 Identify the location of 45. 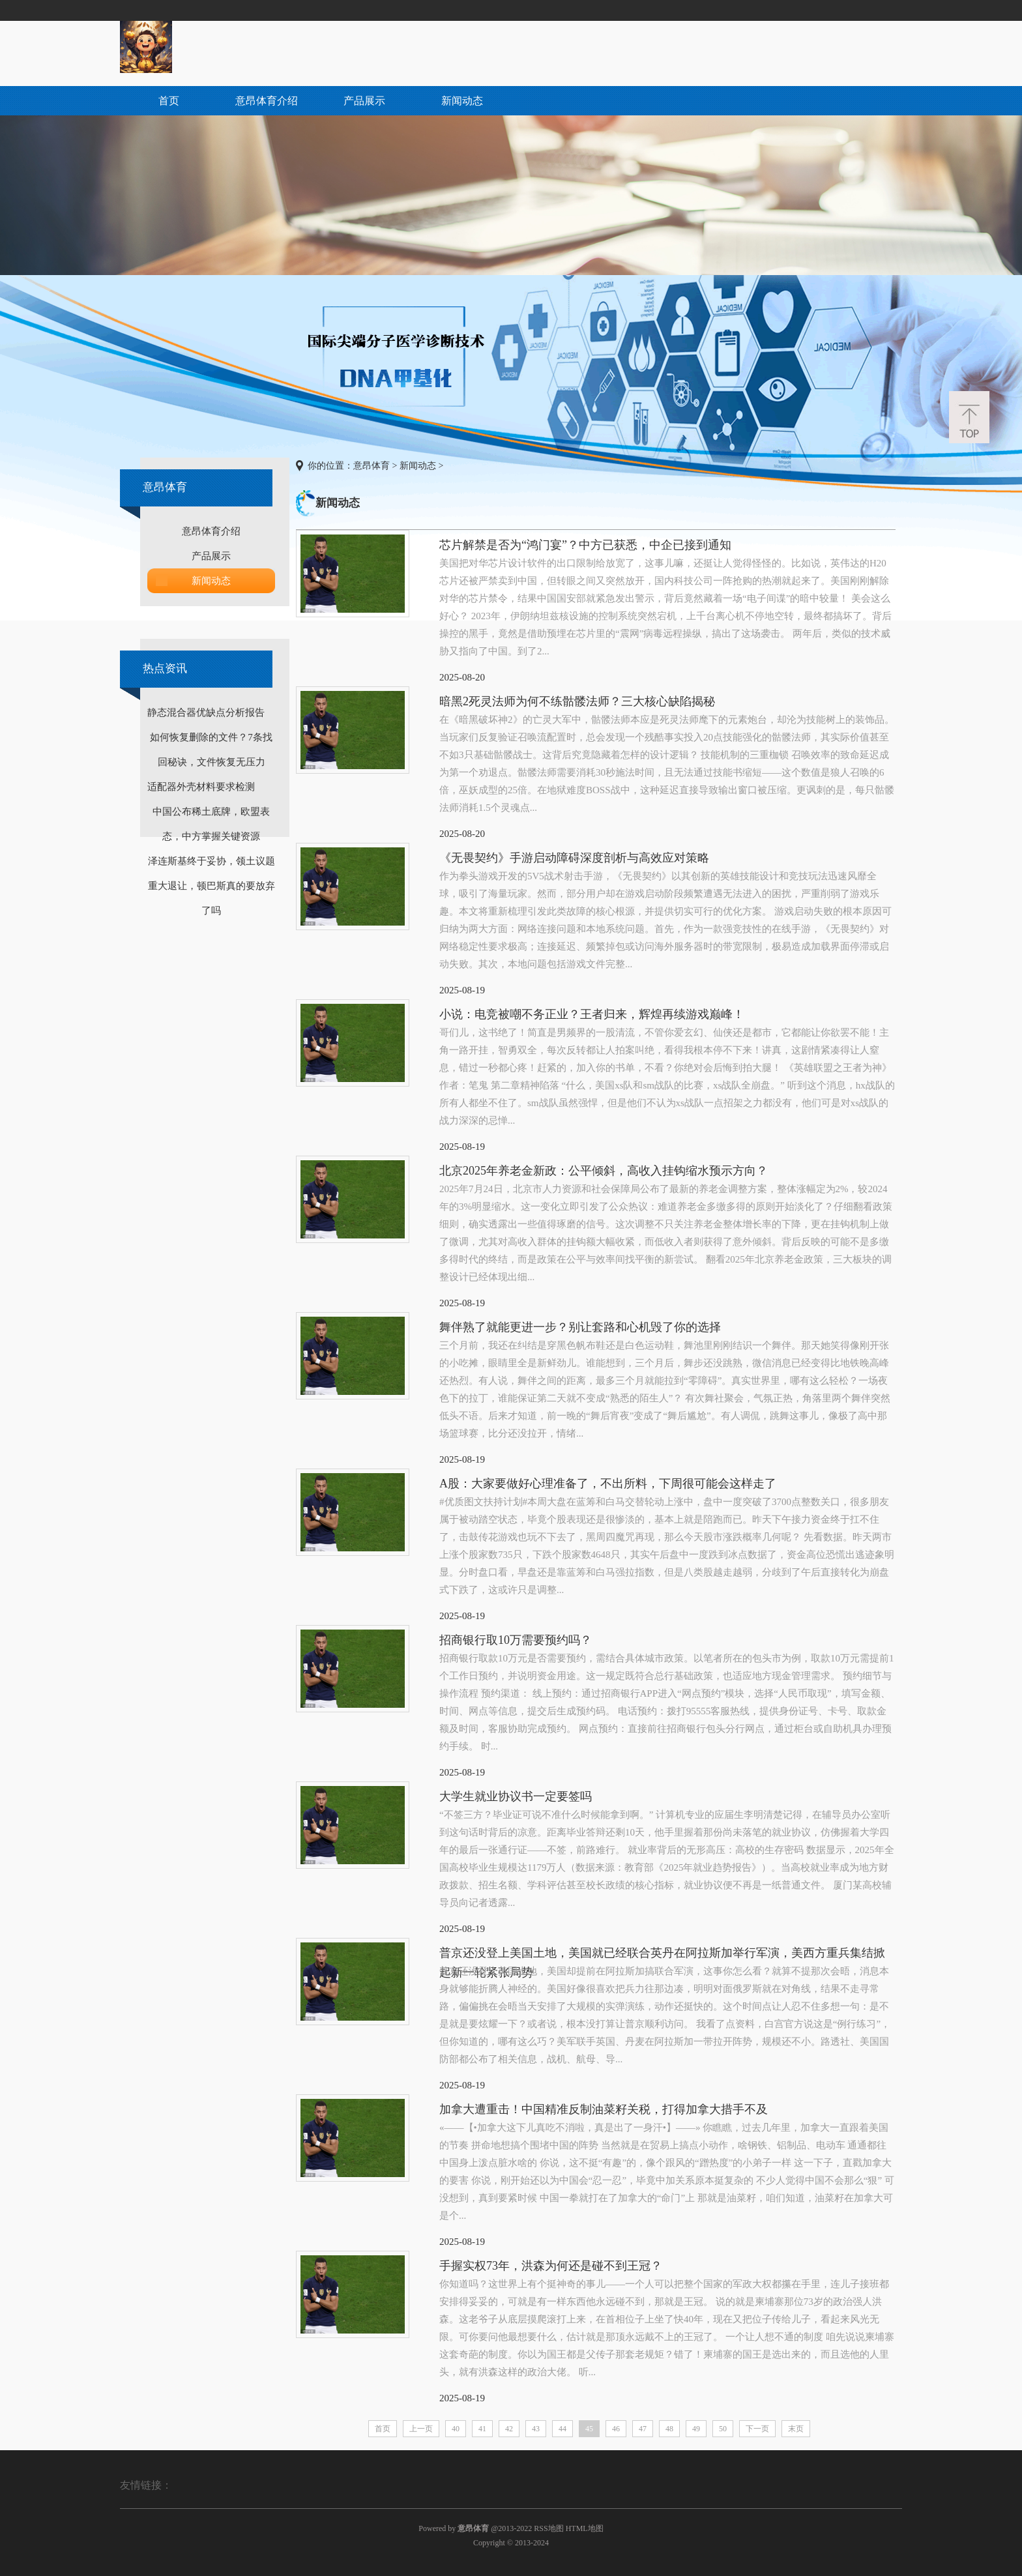
(589, 2428).